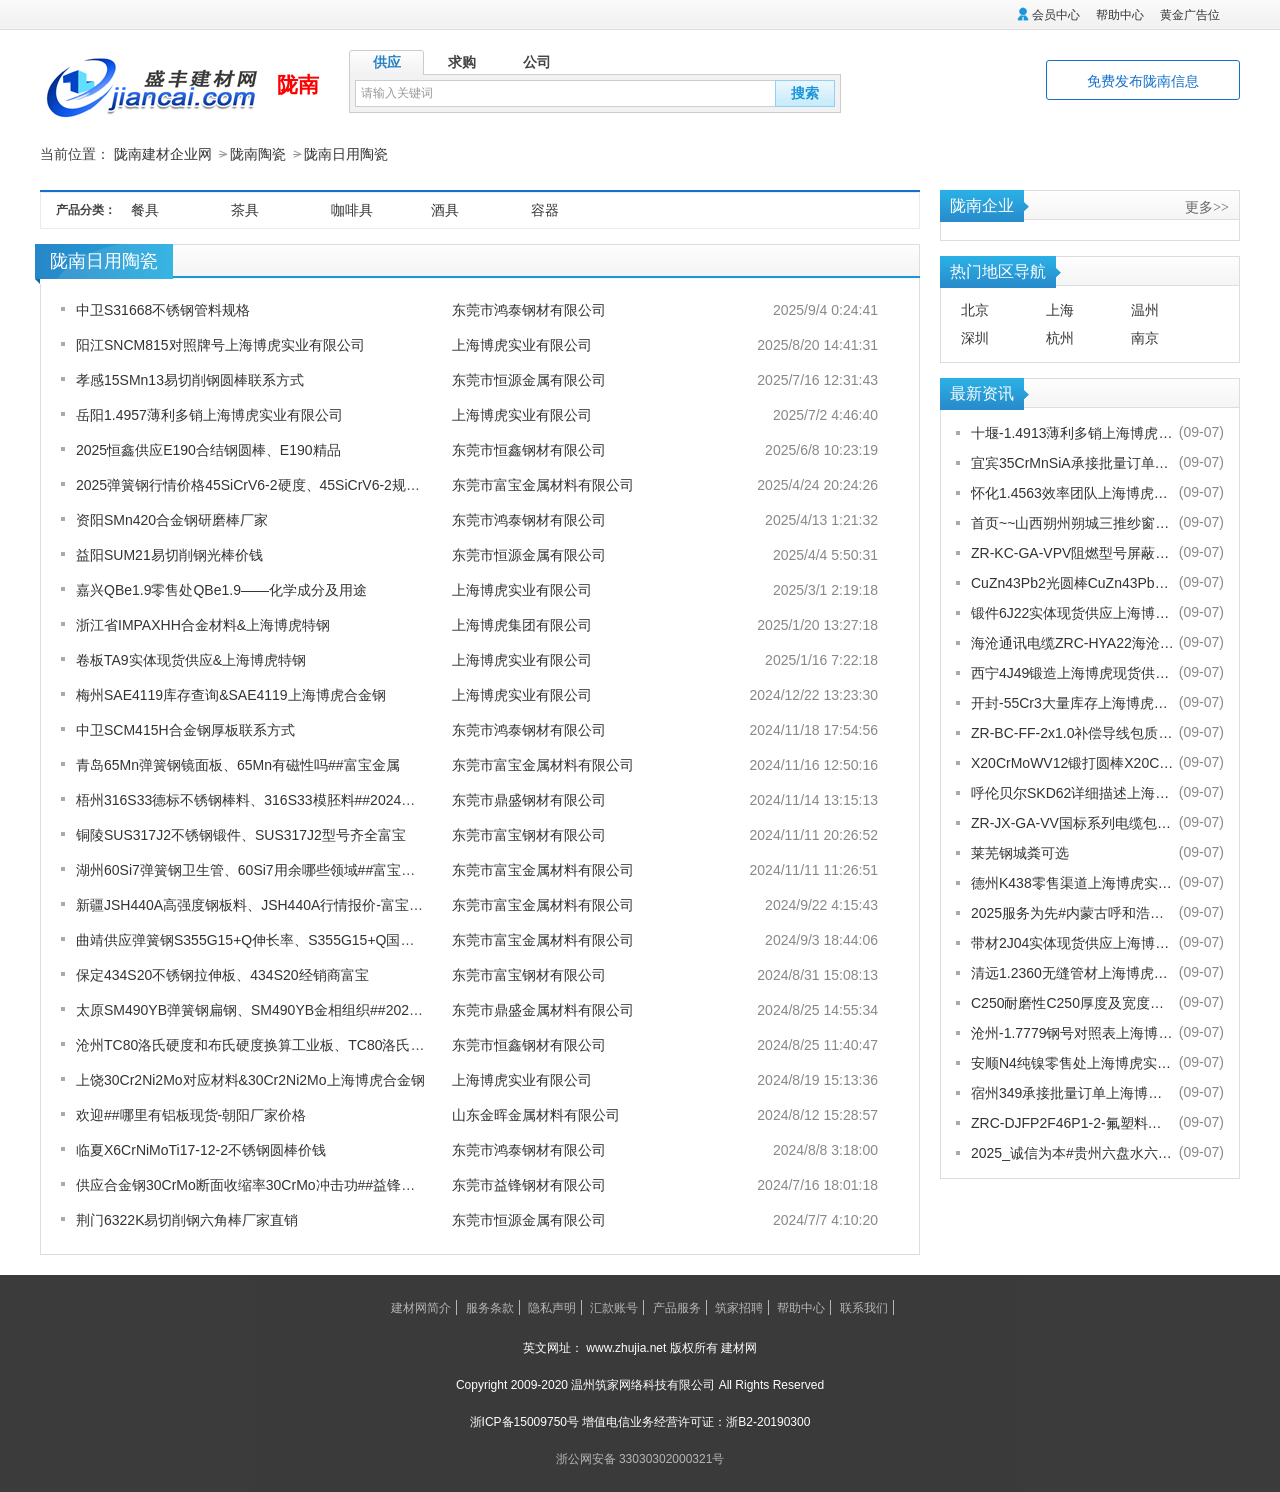 Image resolution: width=1280 pixels, height=1492 pixels. Describe the element at coordinates (256, 904) in the screenshot. I see `新疆JSH440A高强度钢板料、JSH440A行情报价-富宝报价` at that location.